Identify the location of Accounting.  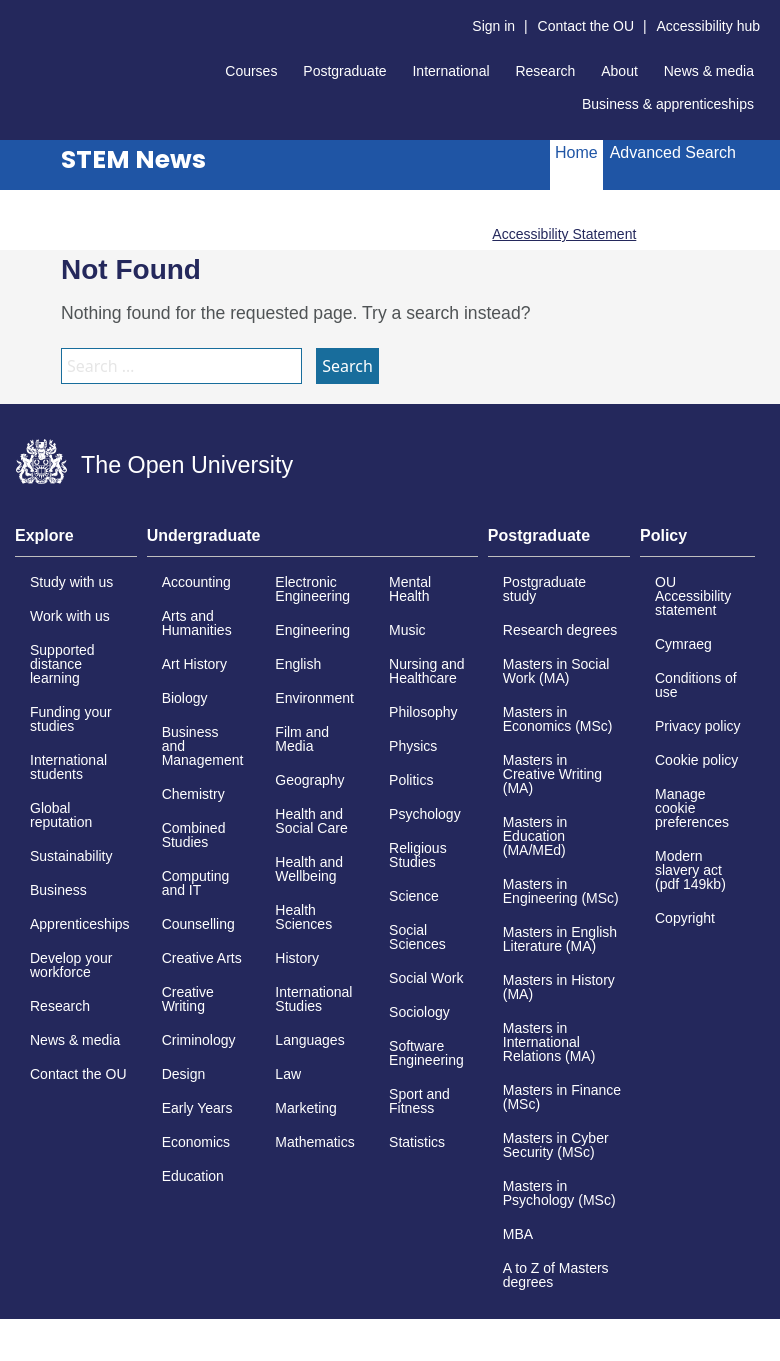
(196, 582).